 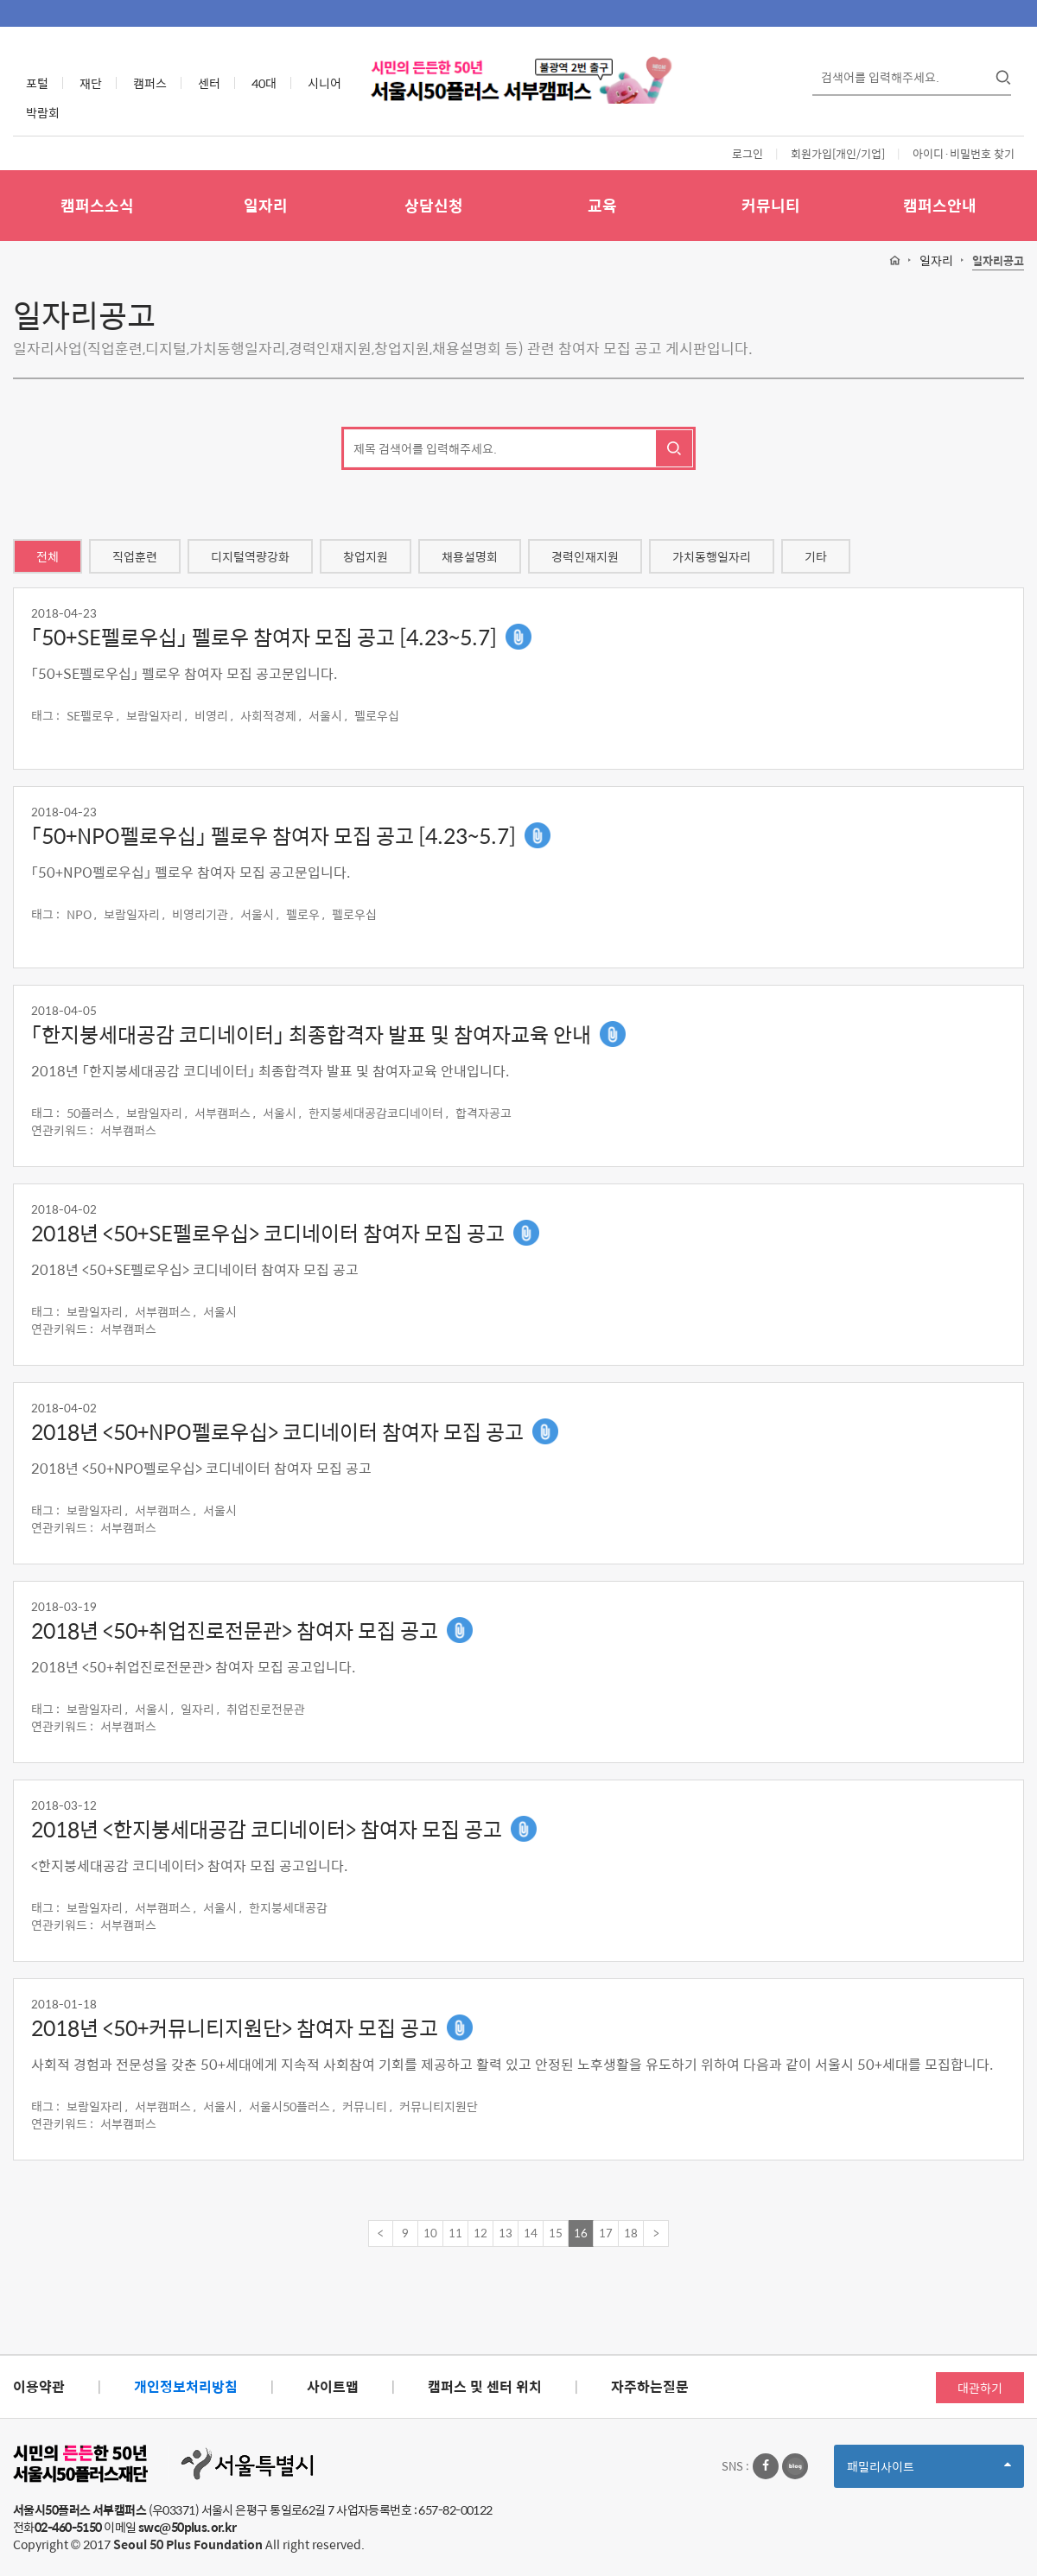 What do you see at coordinates (747, 153) in the screenshot?
I see `로그인` at bounding box center [747, 153].